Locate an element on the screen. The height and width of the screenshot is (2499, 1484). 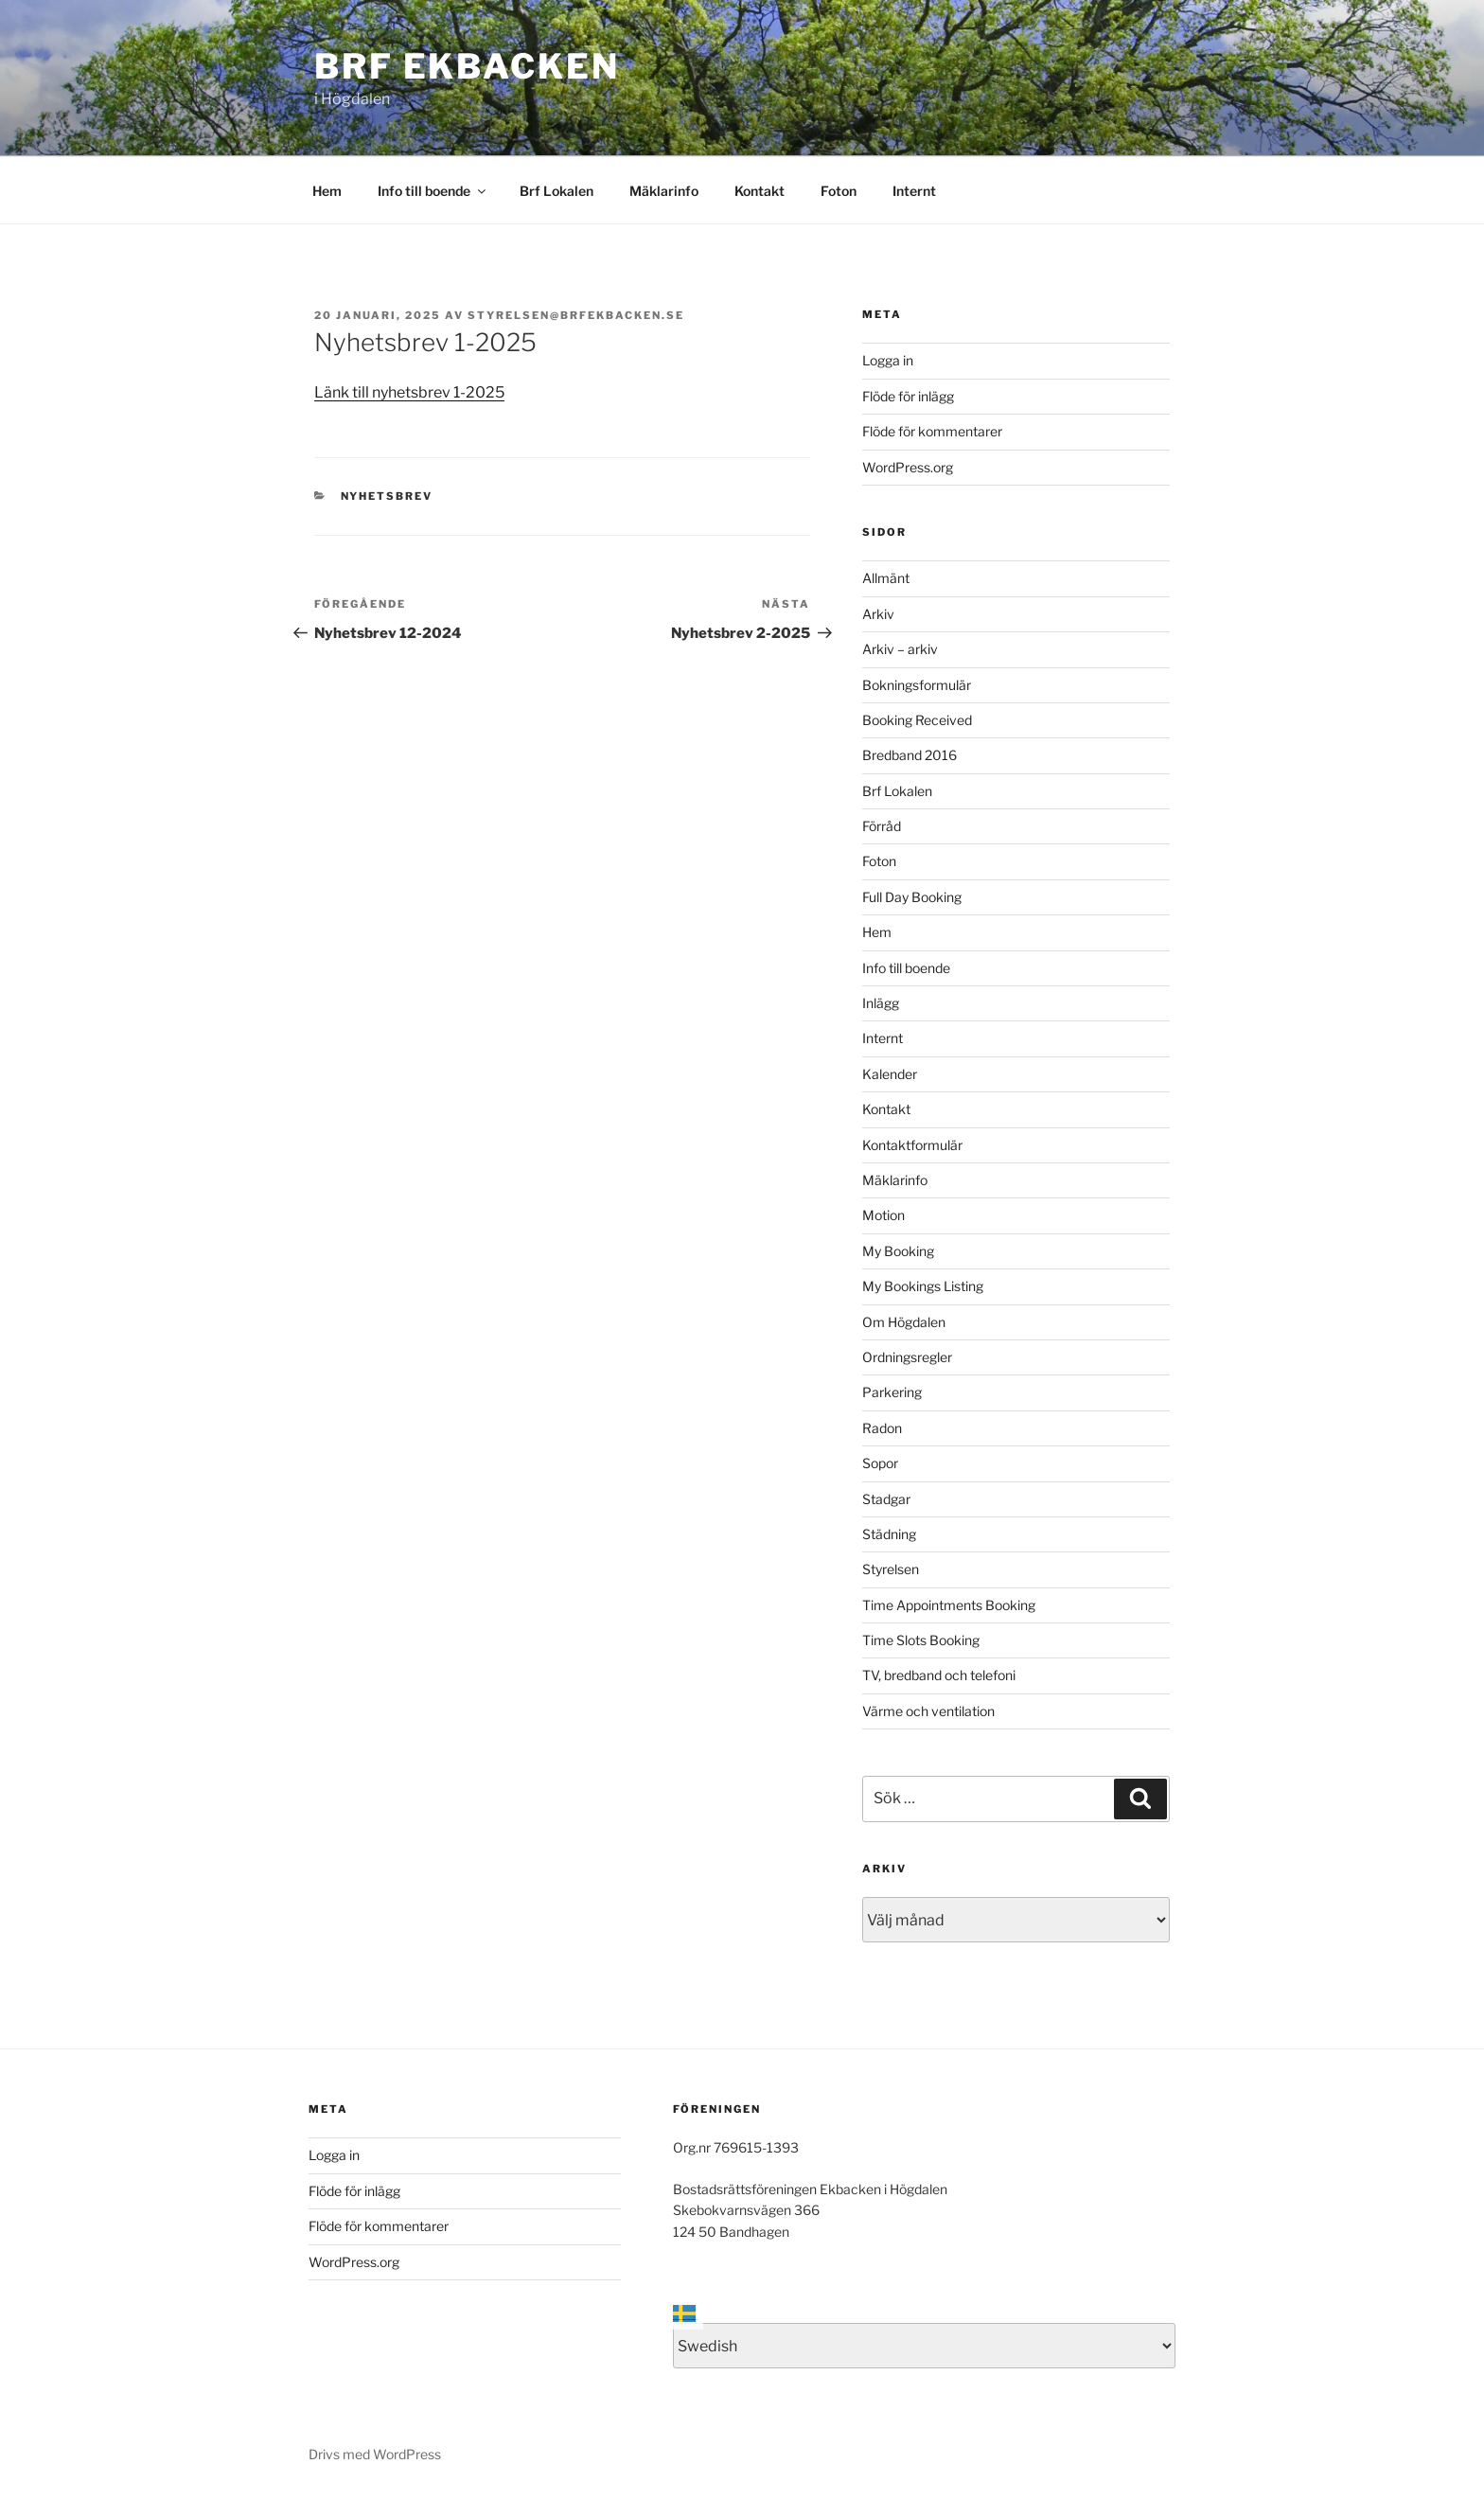
Flöde för inlägg is located at coordinates (908, 396).